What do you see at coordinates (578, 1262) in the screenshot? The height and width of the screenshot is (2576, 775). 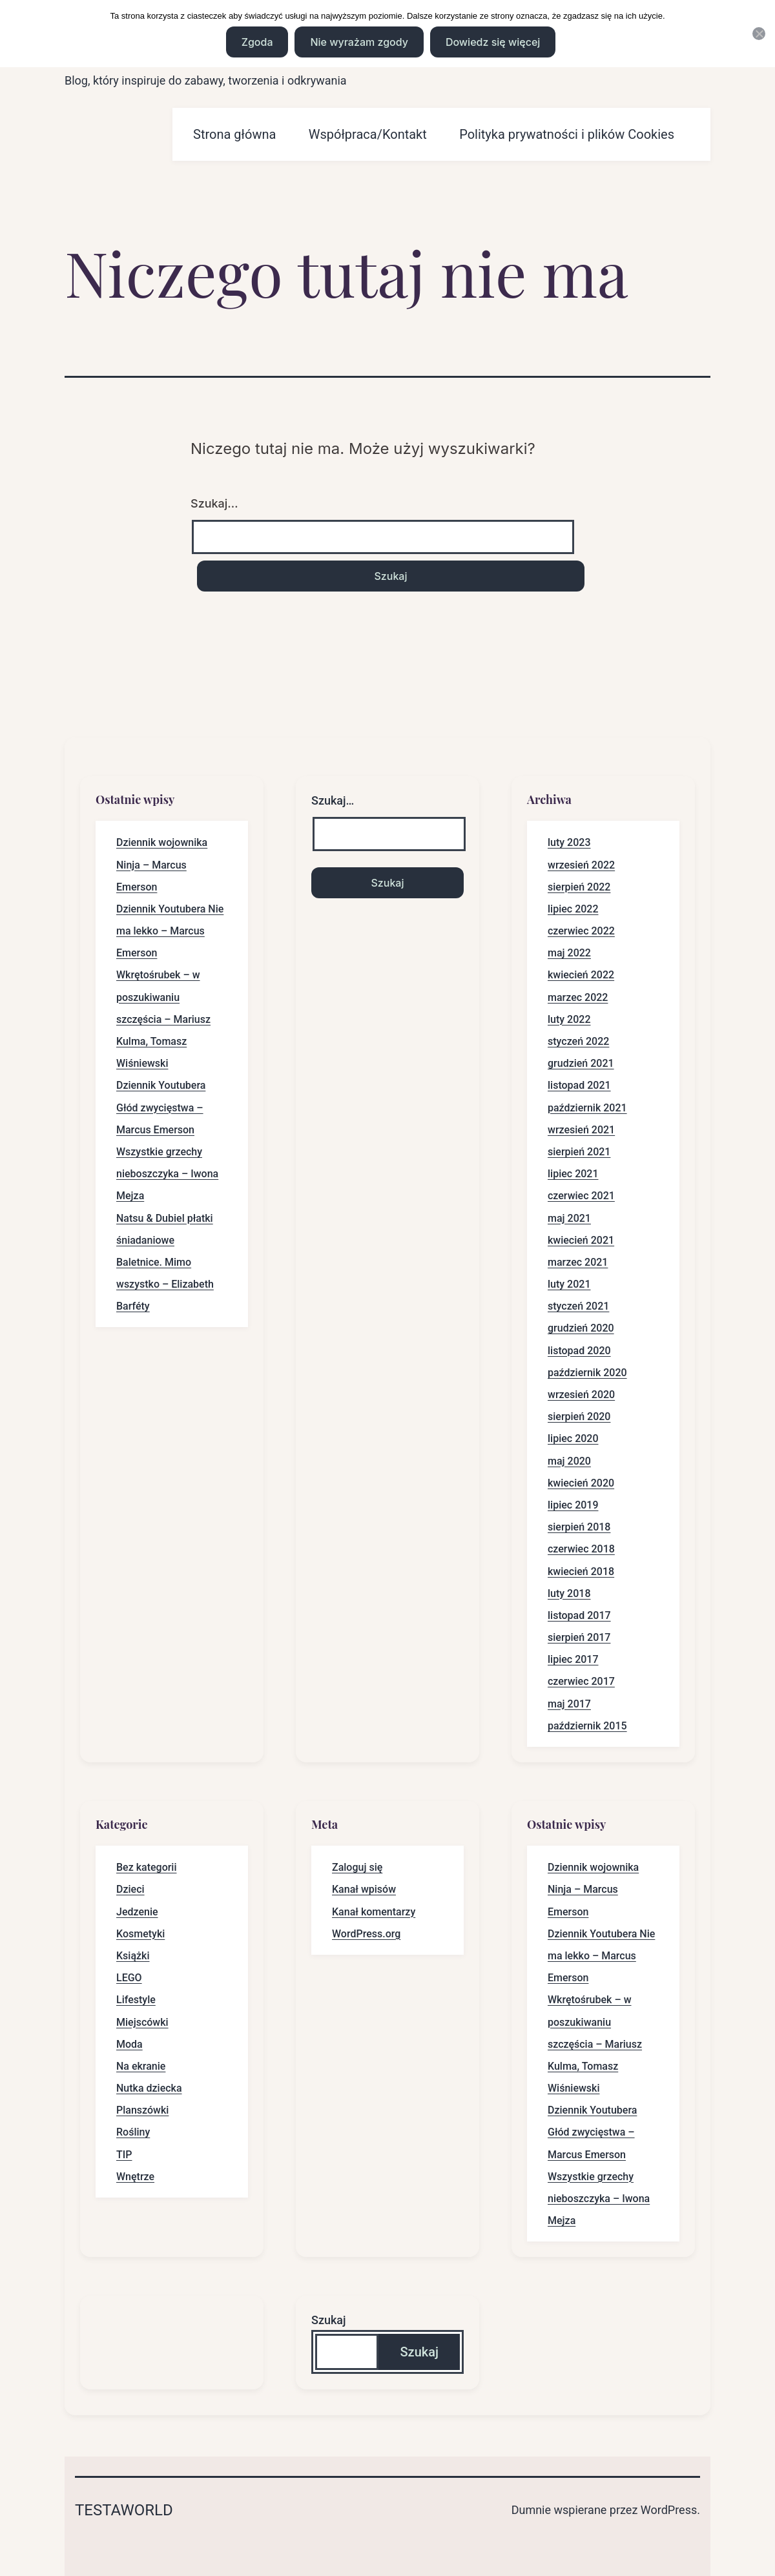 I see `marzec 2021` at bounding box center [578, 1262].